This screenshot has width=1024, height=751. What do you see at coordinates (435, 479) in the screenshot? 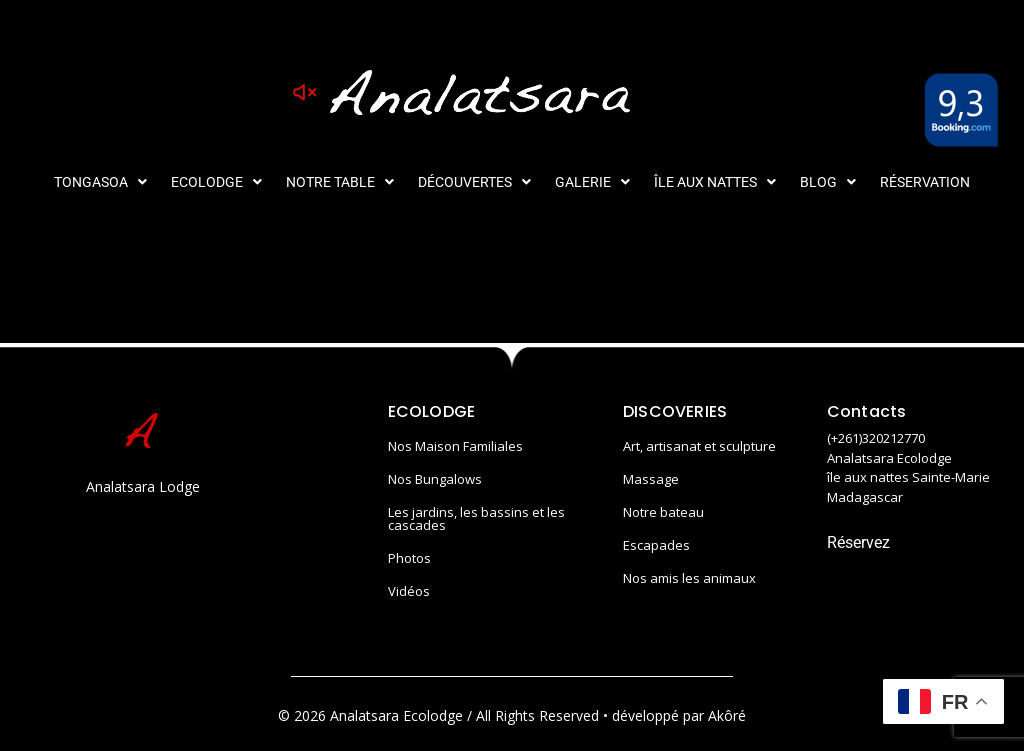
I see `Nos Bungalows` at bounding box center [435, 479].